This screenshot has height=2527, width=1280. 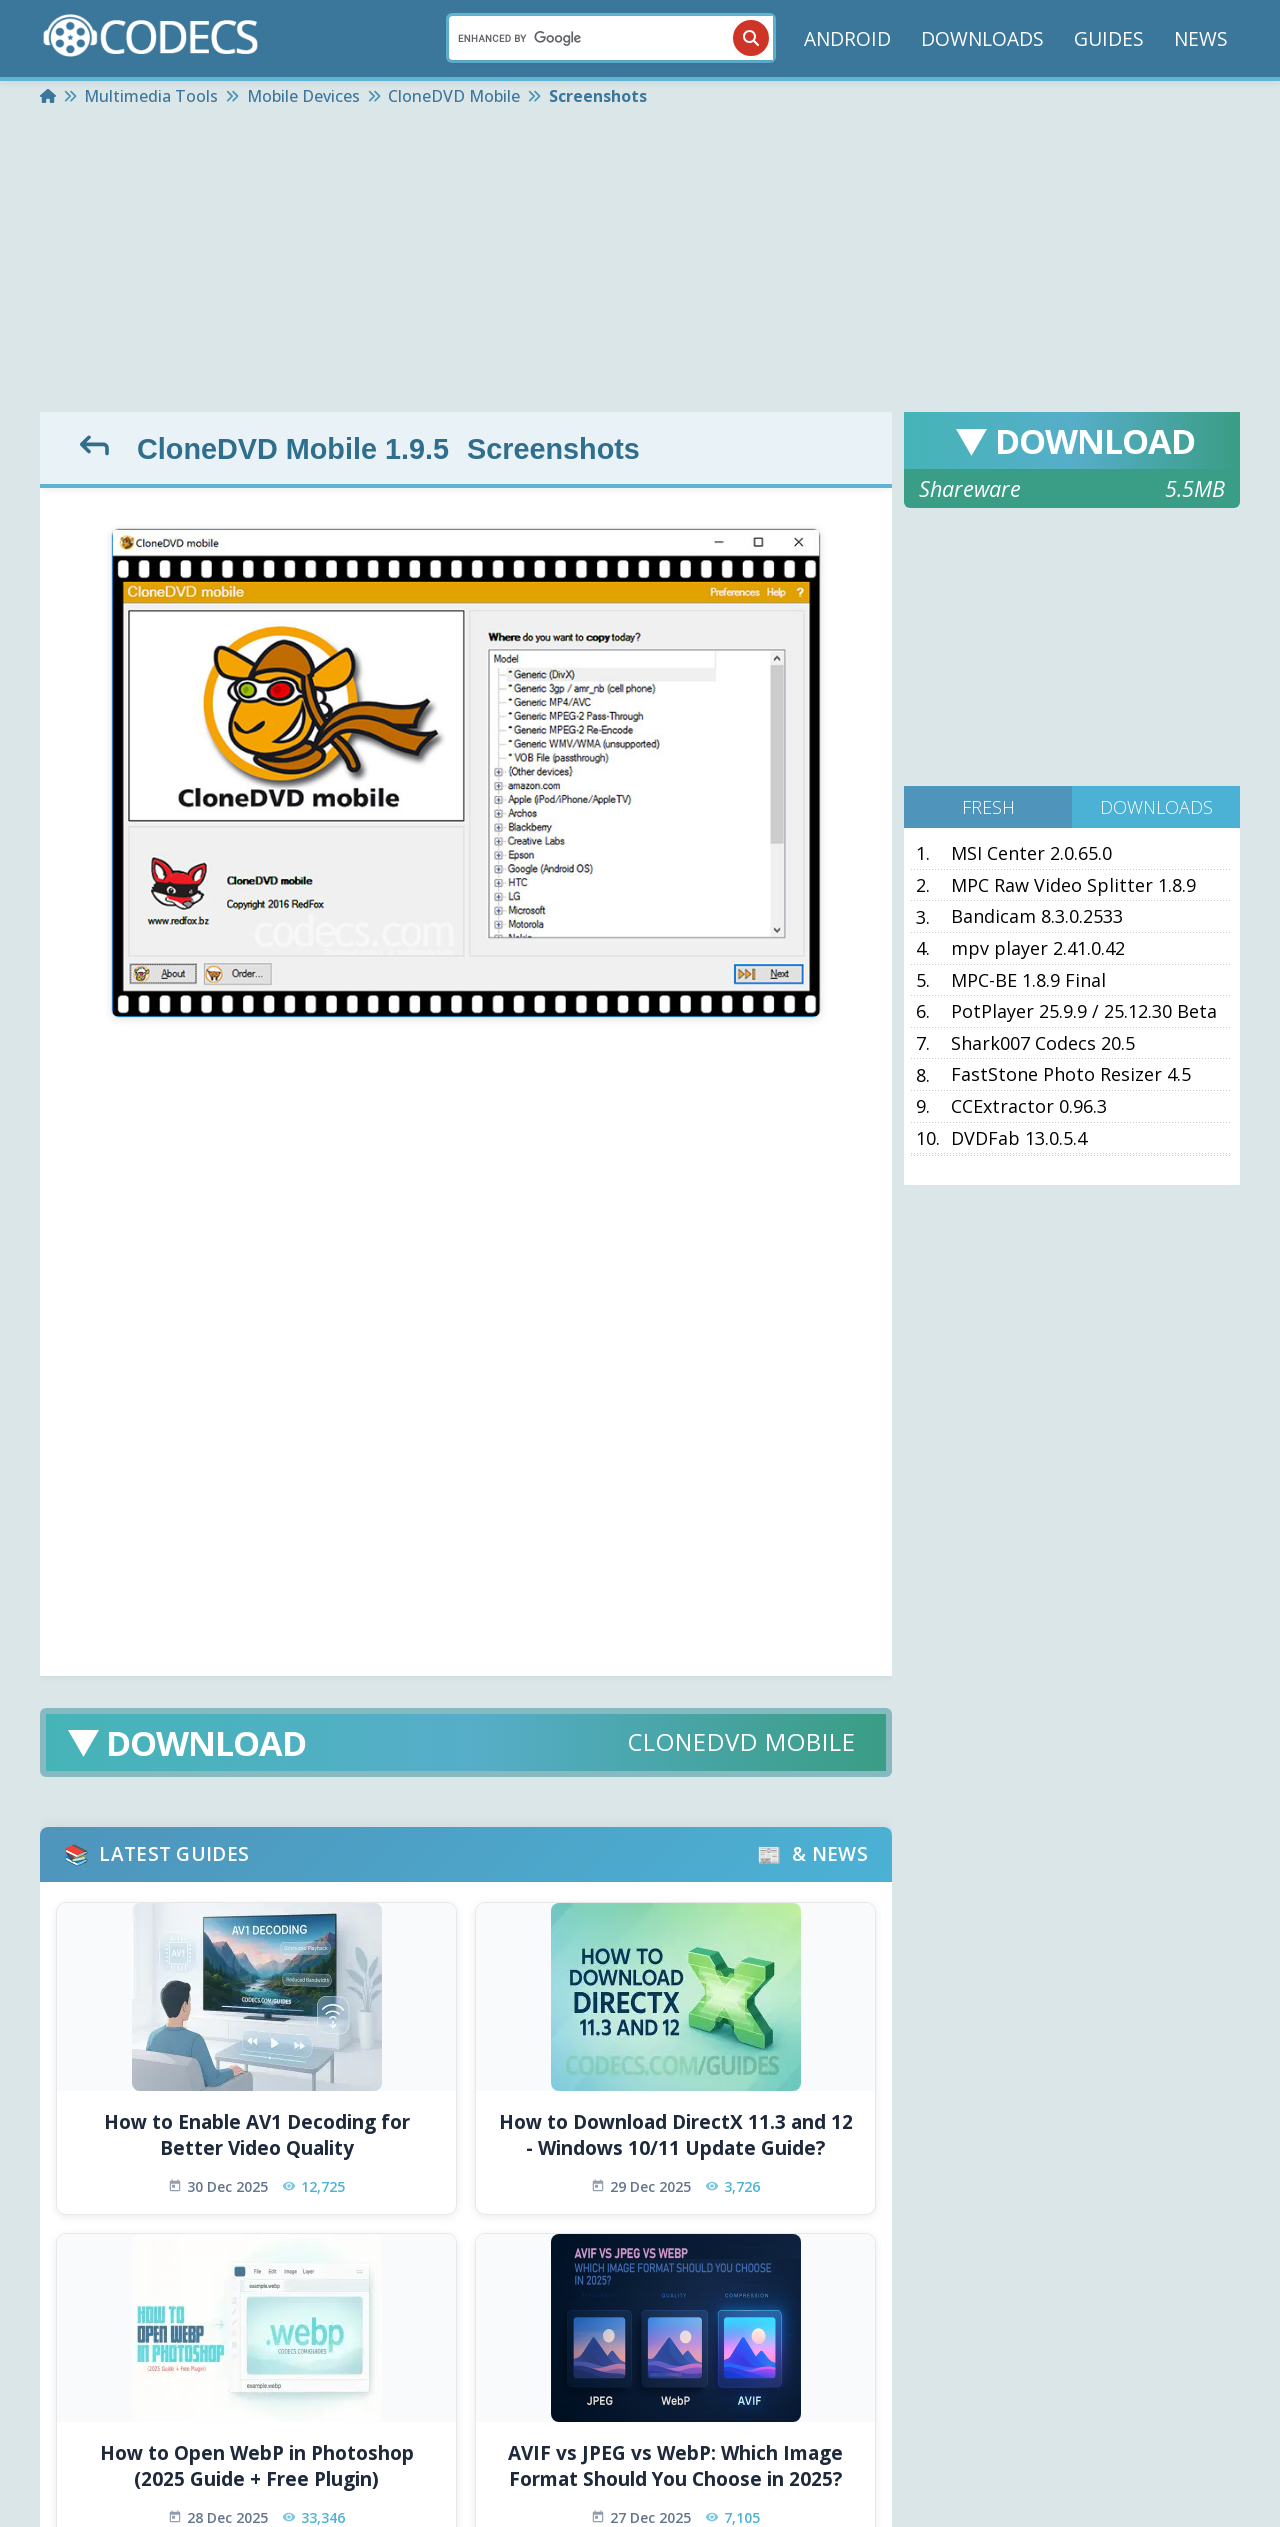 I want to click on DOWNLOADS, so click(x=982, y=38).